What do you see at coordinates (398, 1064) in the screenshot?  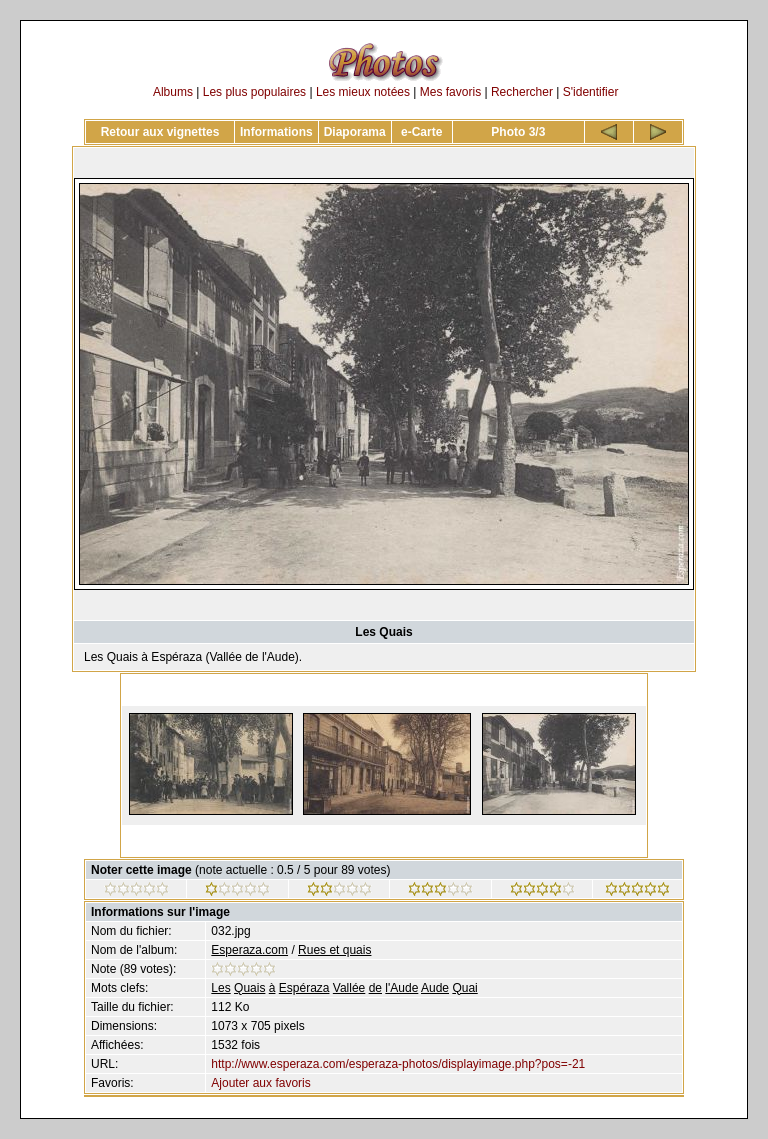 I see `http://www.esperaza.com/esperaza-photos/displayimage.php?pos=-21` at bounding box center [398, 1064].